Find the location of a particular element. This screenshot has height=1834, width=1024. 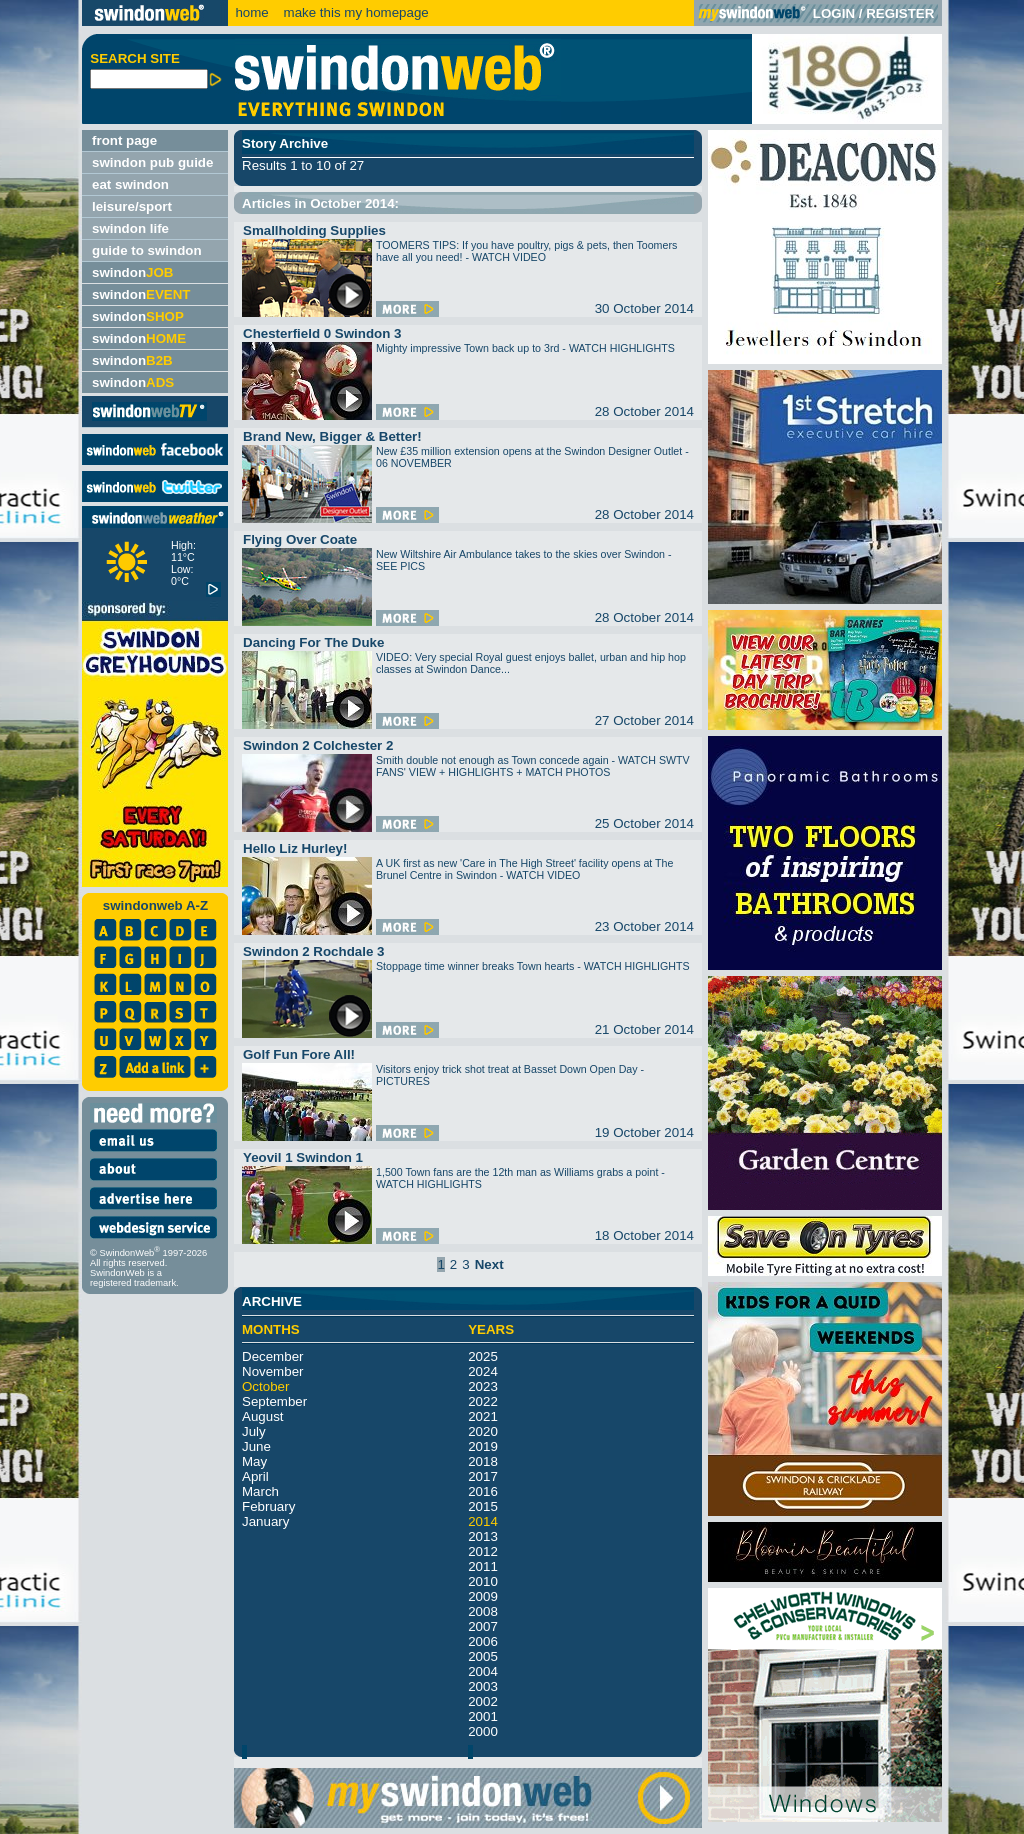

July is located at coordinates (254, 1431).